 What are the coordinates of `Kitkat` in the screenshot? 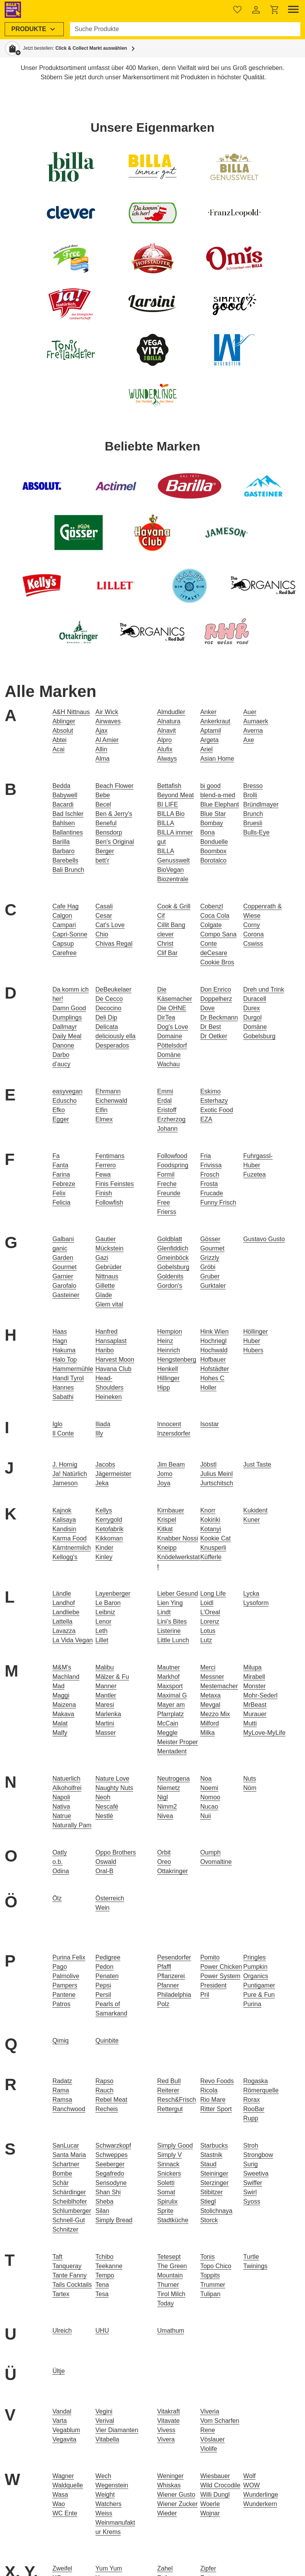 It's located at (165, 1529).